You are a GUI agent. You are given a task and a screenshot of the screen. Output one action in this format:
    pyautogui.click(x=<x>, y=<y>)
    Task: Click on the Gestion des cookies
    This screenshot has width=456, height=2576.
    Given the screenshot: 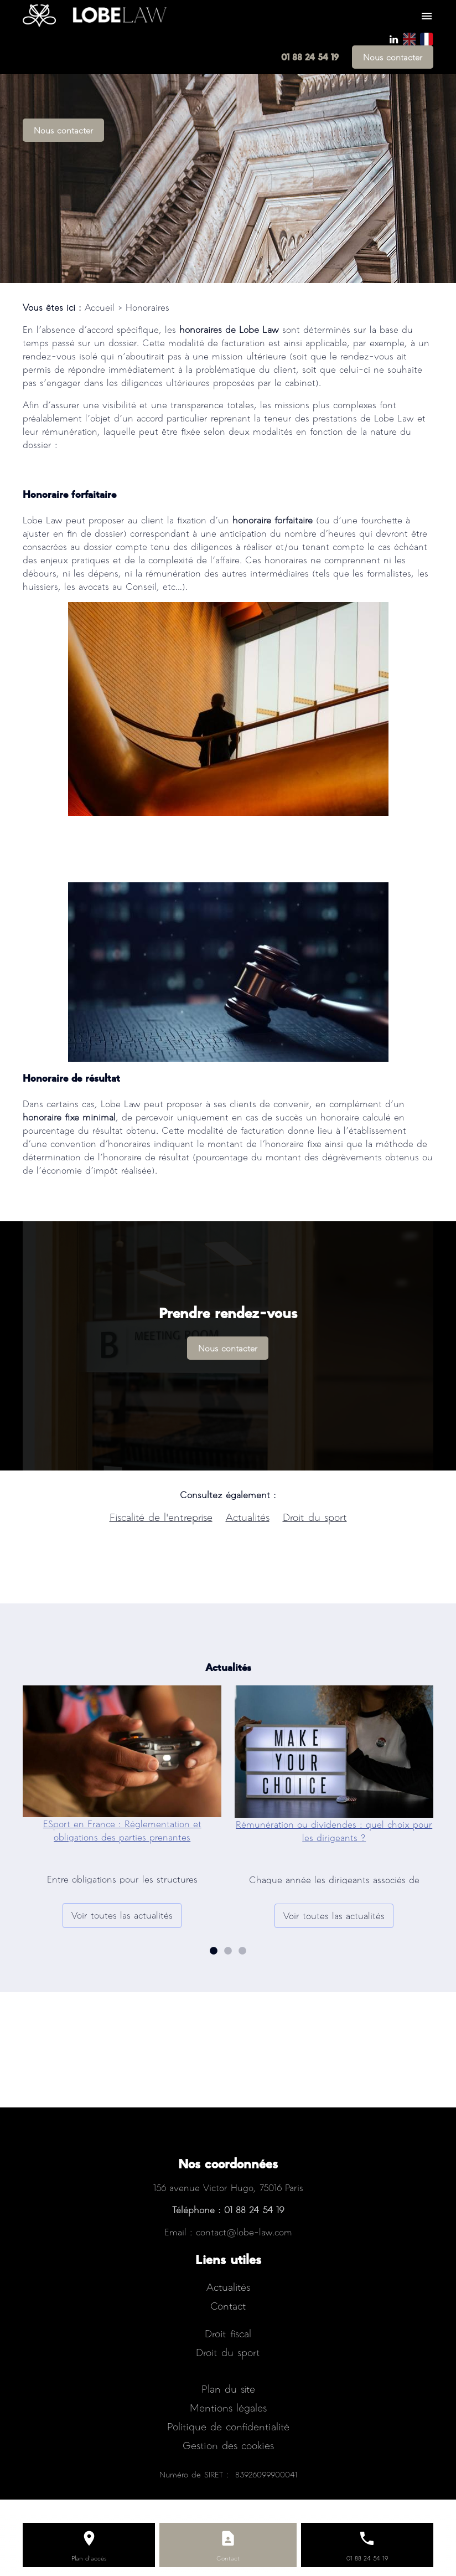 What is the action you would take?
    pyautogui.click(x=228, y=2445)
    